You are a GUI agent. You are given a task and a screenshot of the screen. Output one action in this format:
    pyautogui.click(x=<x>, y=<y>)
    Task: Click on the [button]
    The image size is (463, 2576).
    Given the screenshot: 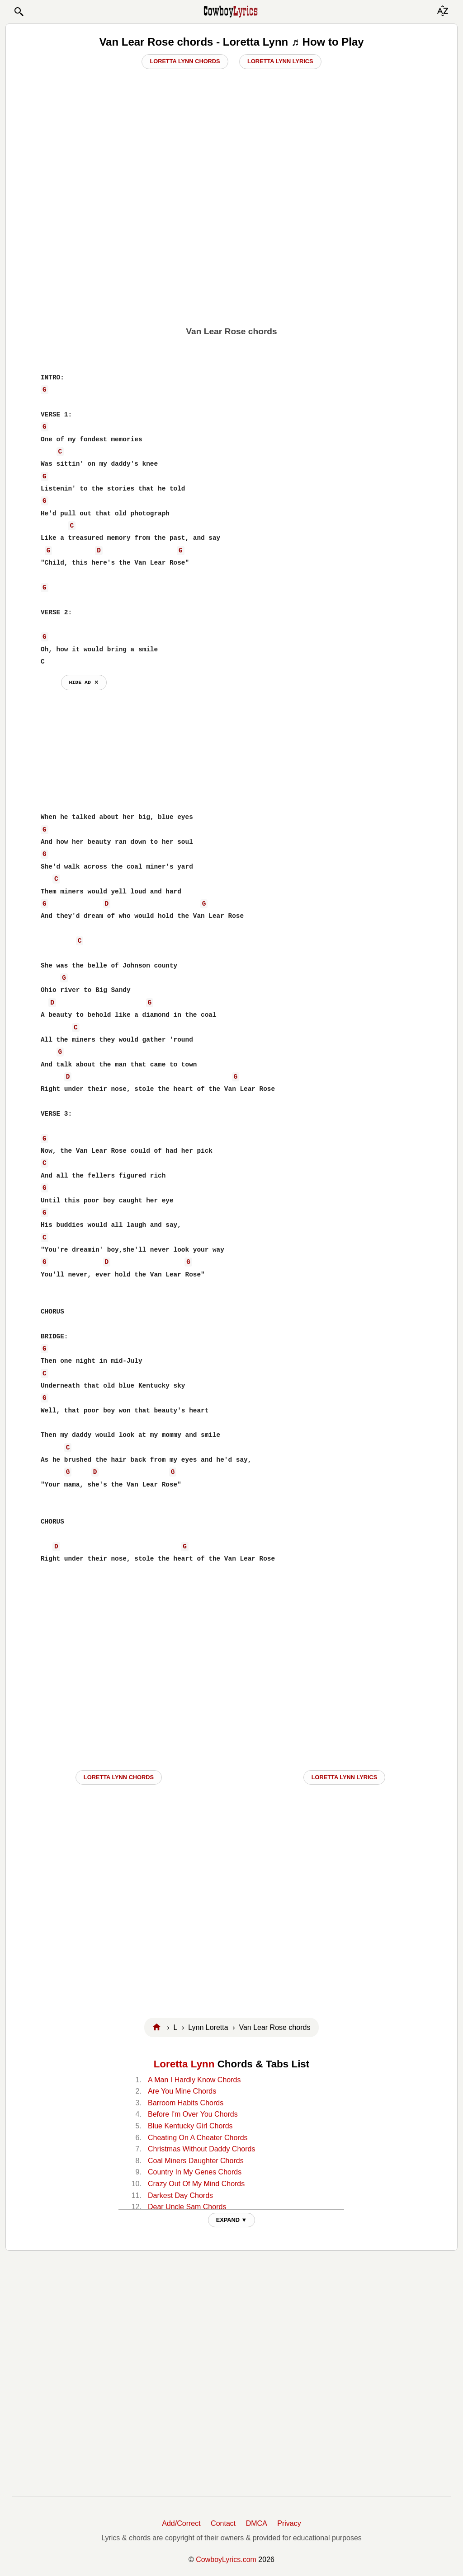 What is the action you would take?
    pyautogui.click(x=18, y=12)
    